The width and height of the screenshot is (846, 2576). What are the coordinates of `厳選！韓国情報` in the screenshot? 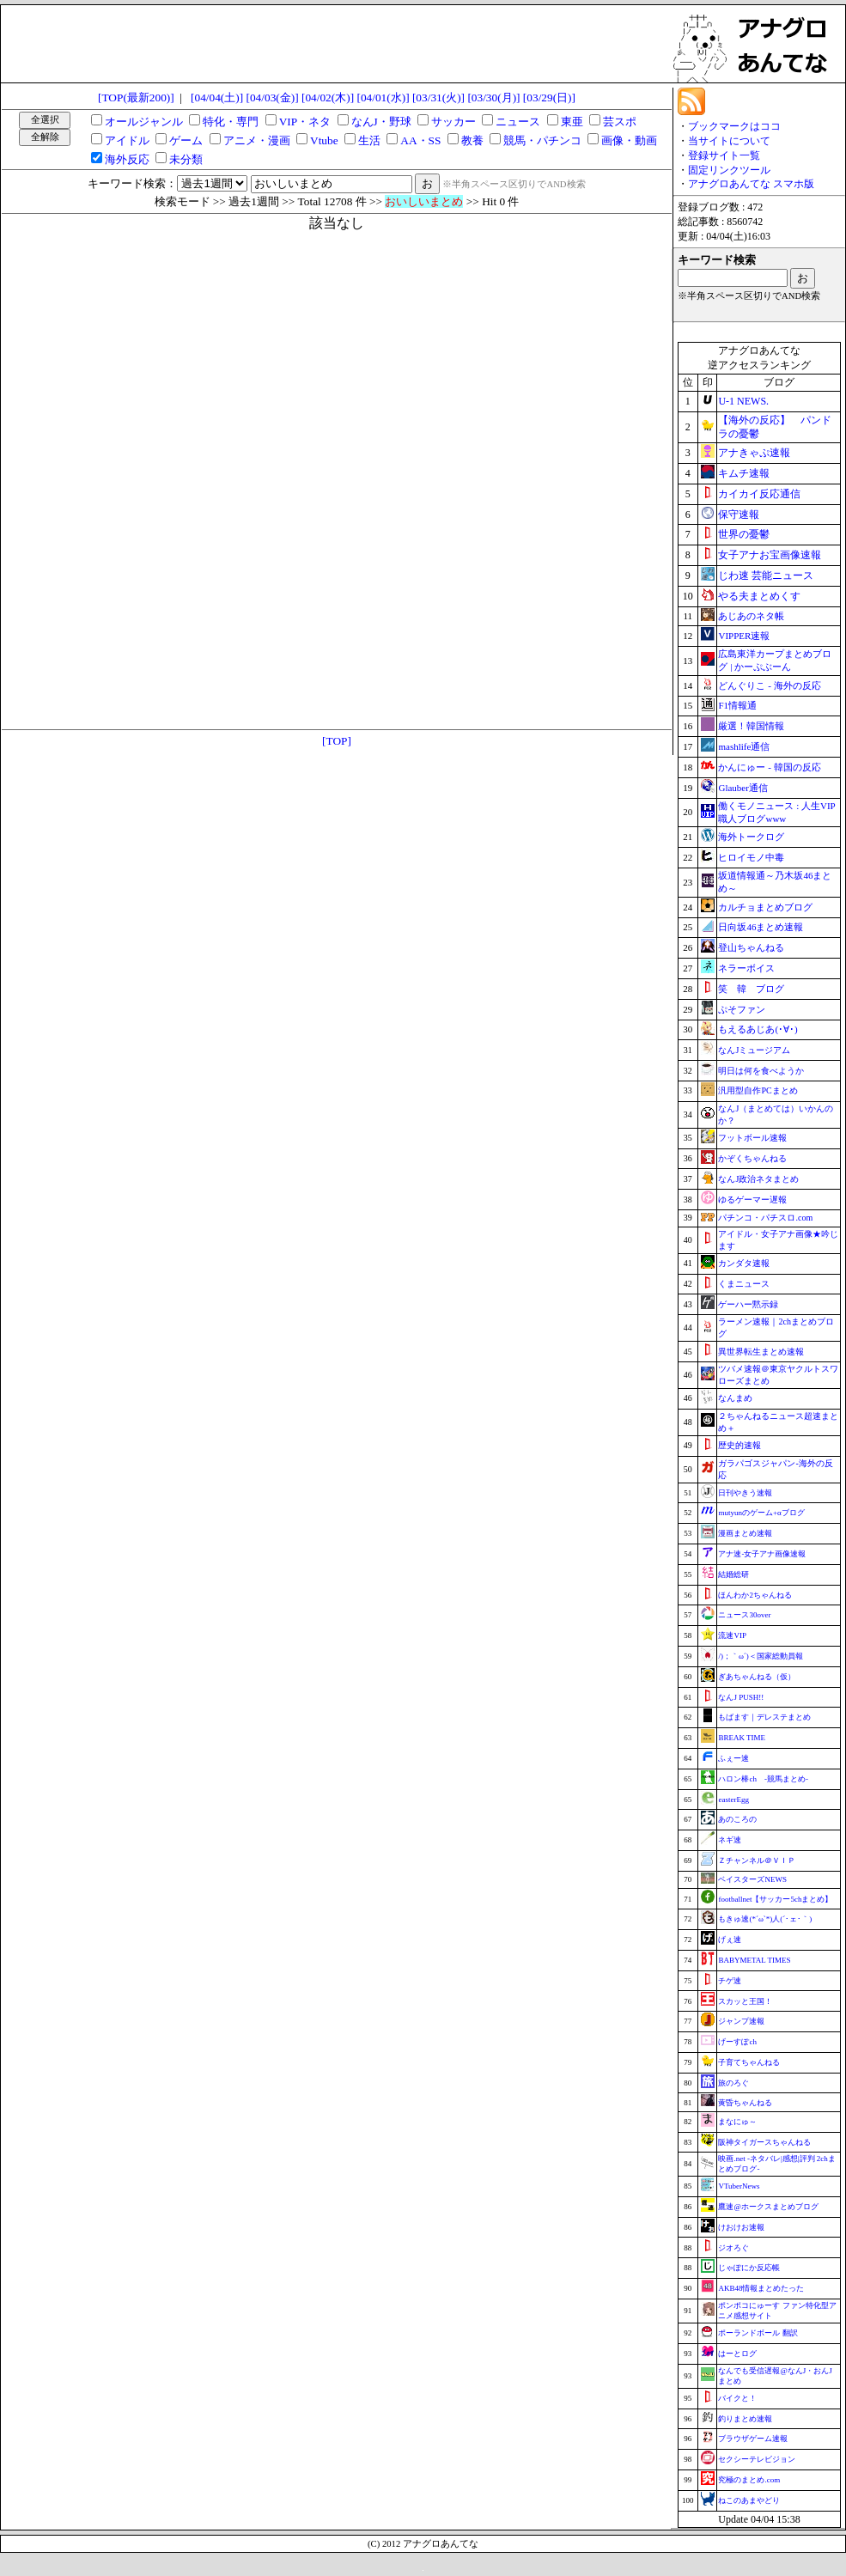 It's located at (751, 726).